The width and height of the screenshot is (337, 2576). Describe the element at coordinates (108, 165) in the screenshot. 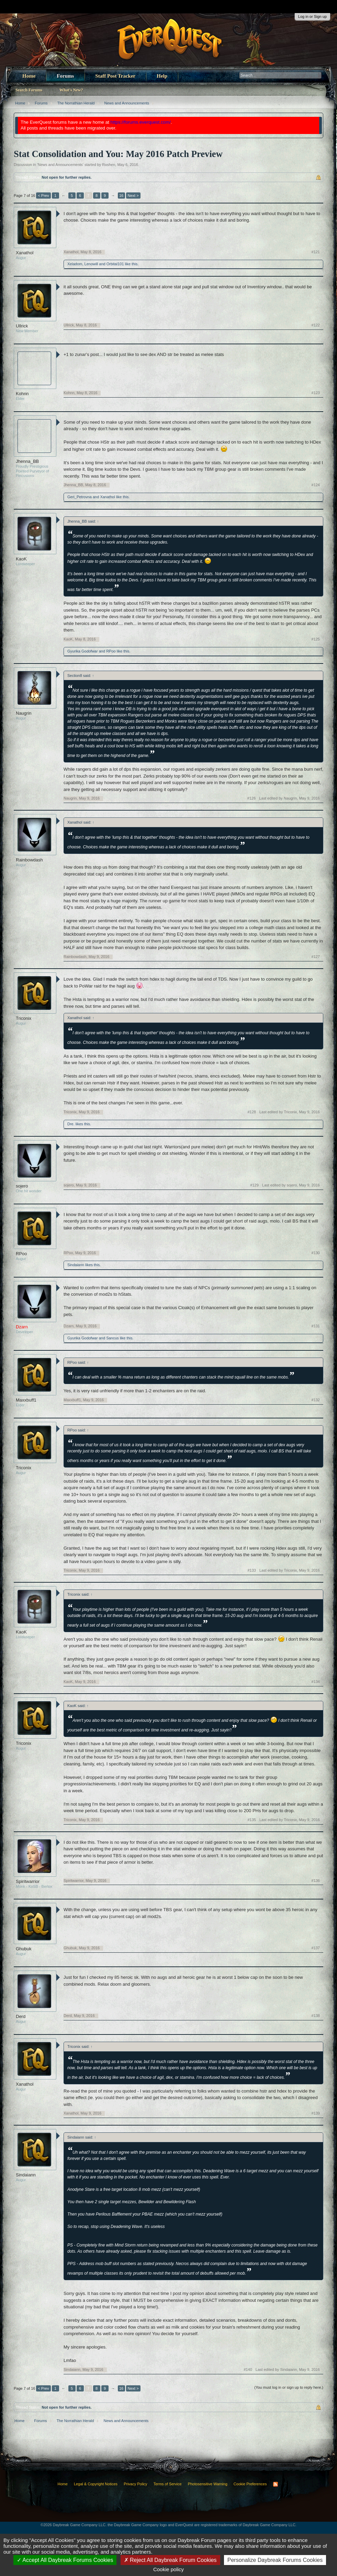

I see `Roshen` at that location.